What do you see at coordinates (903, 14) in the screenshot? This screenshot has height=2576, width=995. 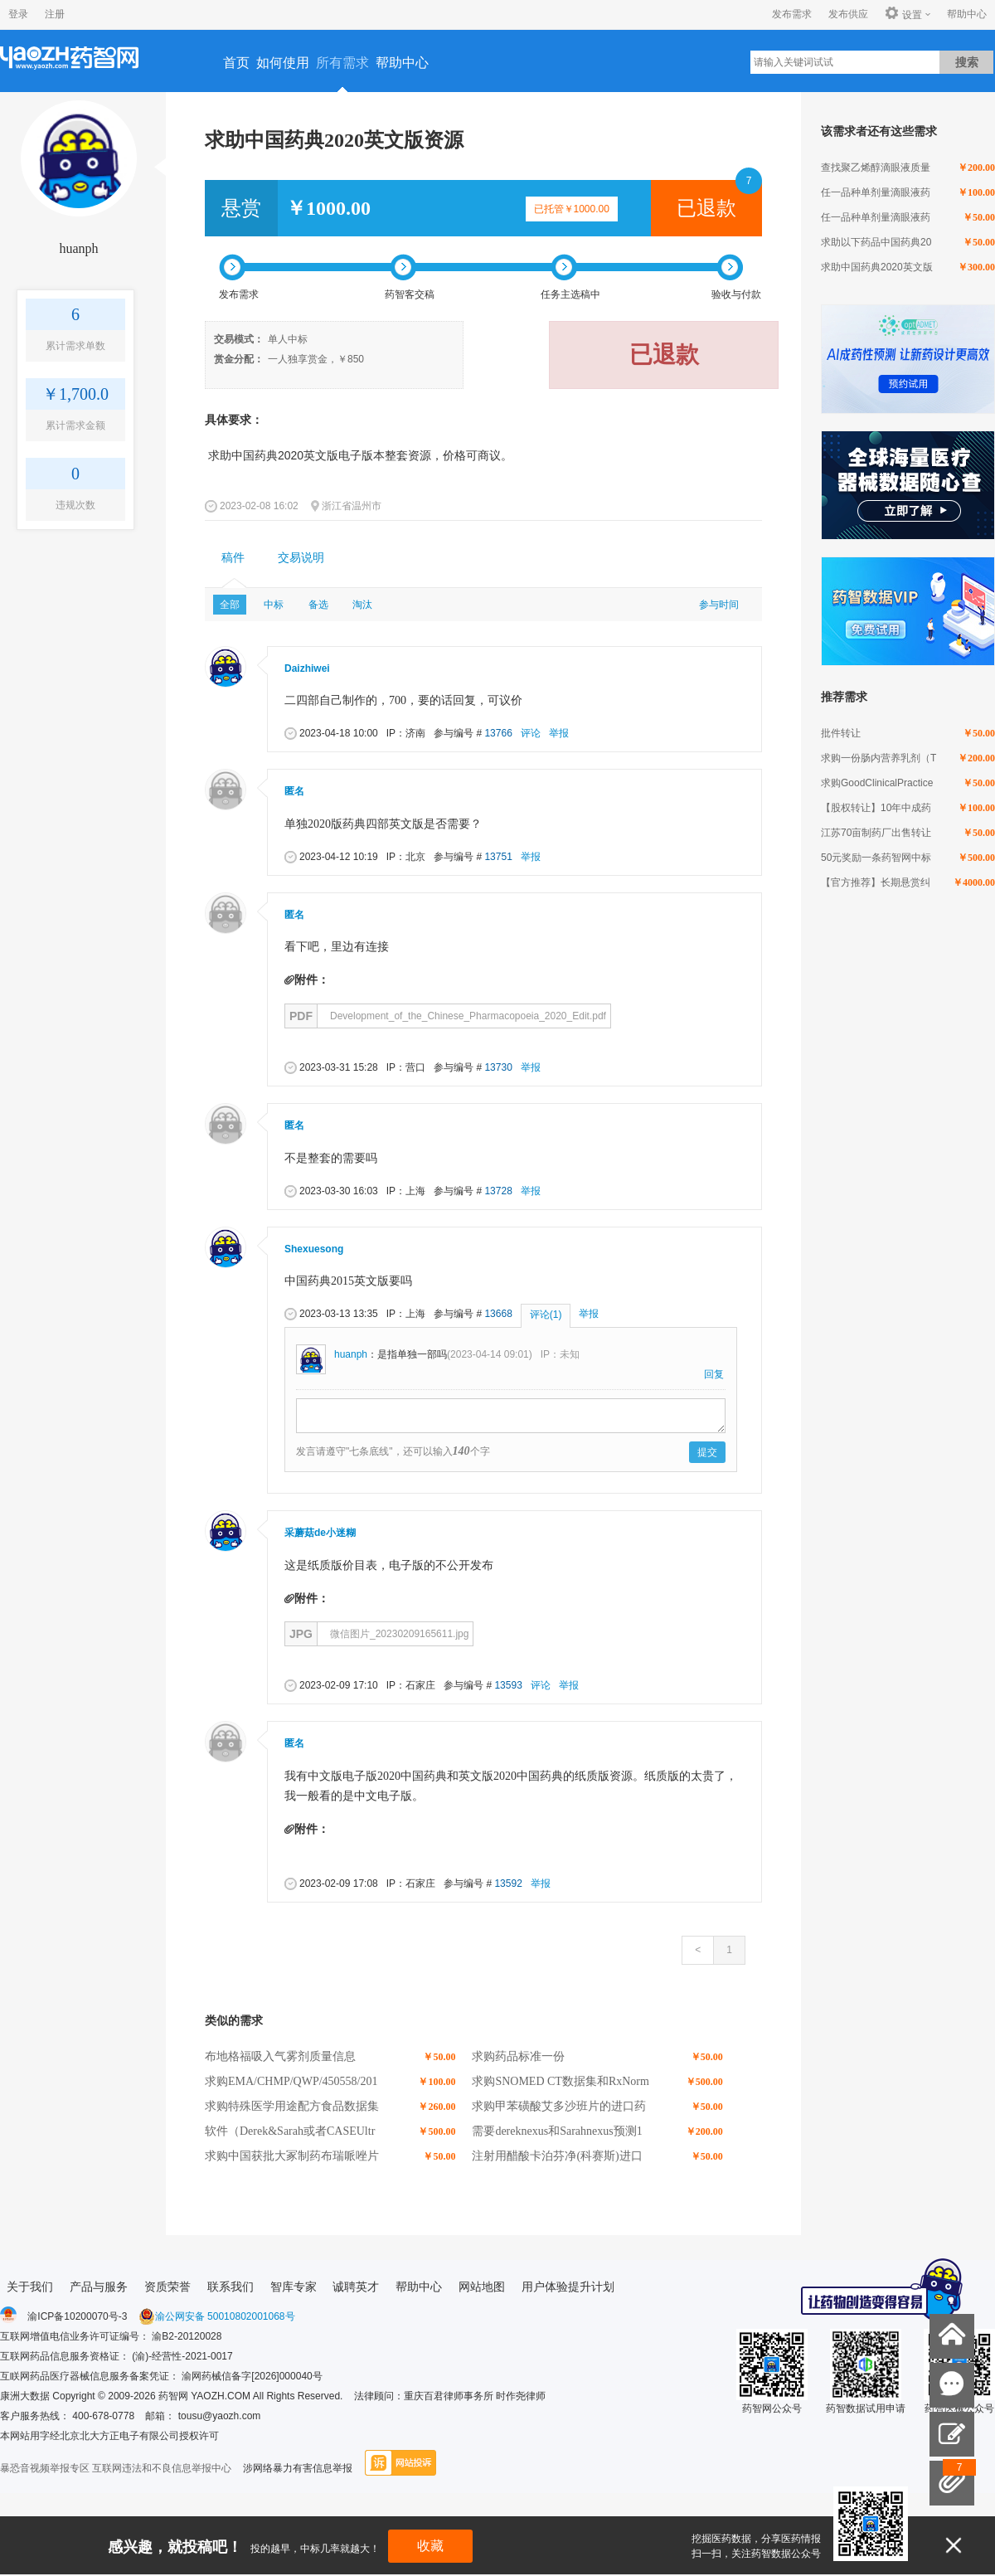 I see `设置` at bounding box center [903, 14].